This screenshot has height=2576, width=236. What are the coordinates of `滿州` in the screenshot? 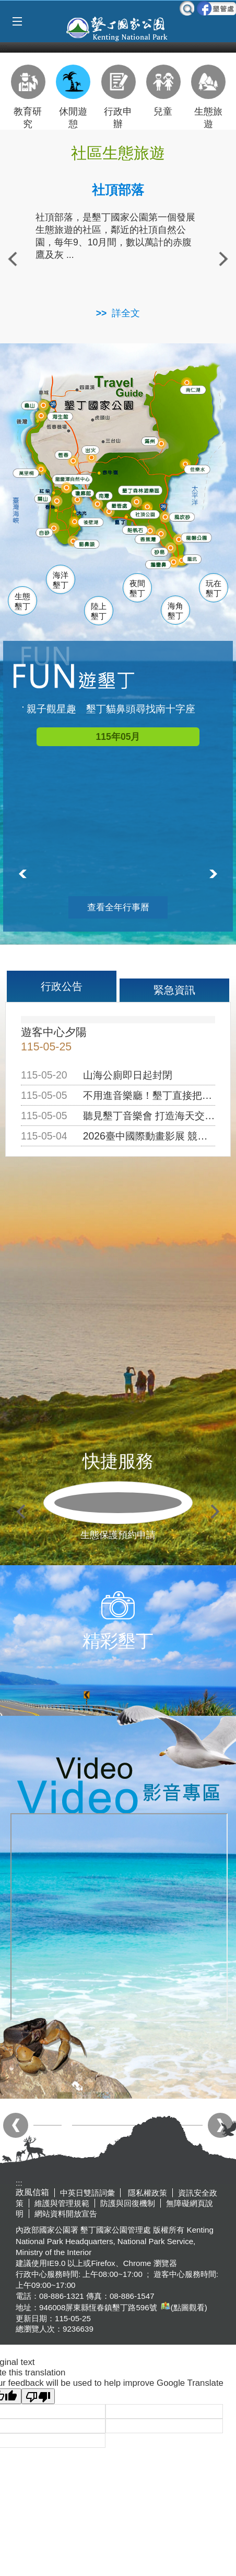 It's located at (148, 441).